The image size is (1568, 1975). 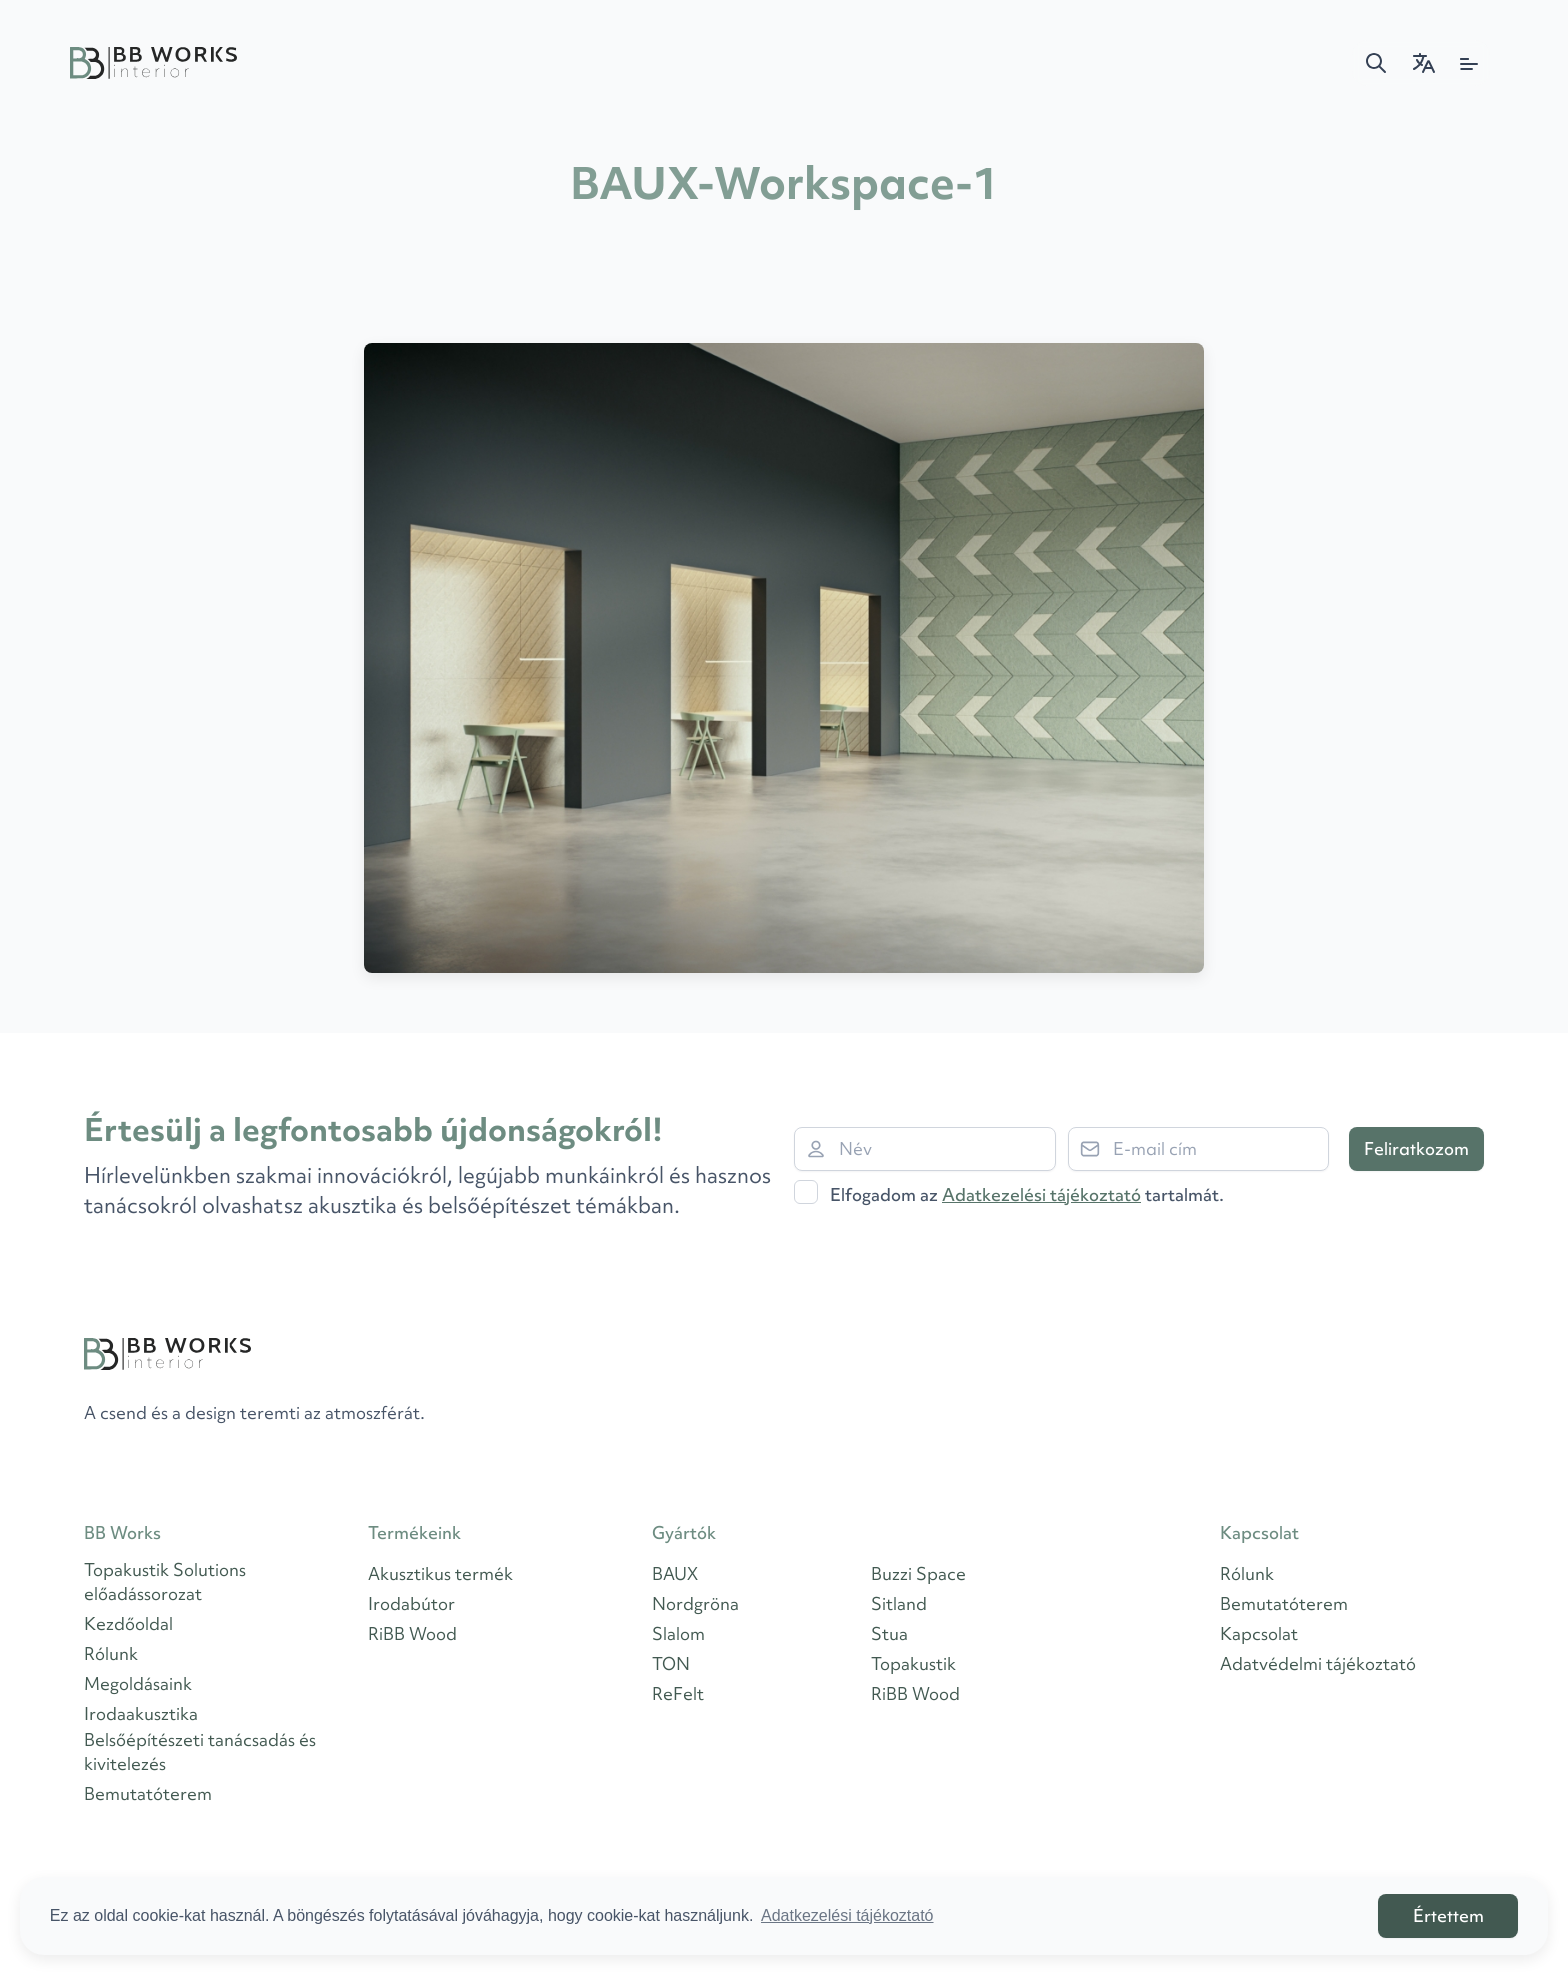 What do you see at coordinates (141, 1713) in the screenshot?
I see `Irodaakusztika` at bounding box center [141, 1713].